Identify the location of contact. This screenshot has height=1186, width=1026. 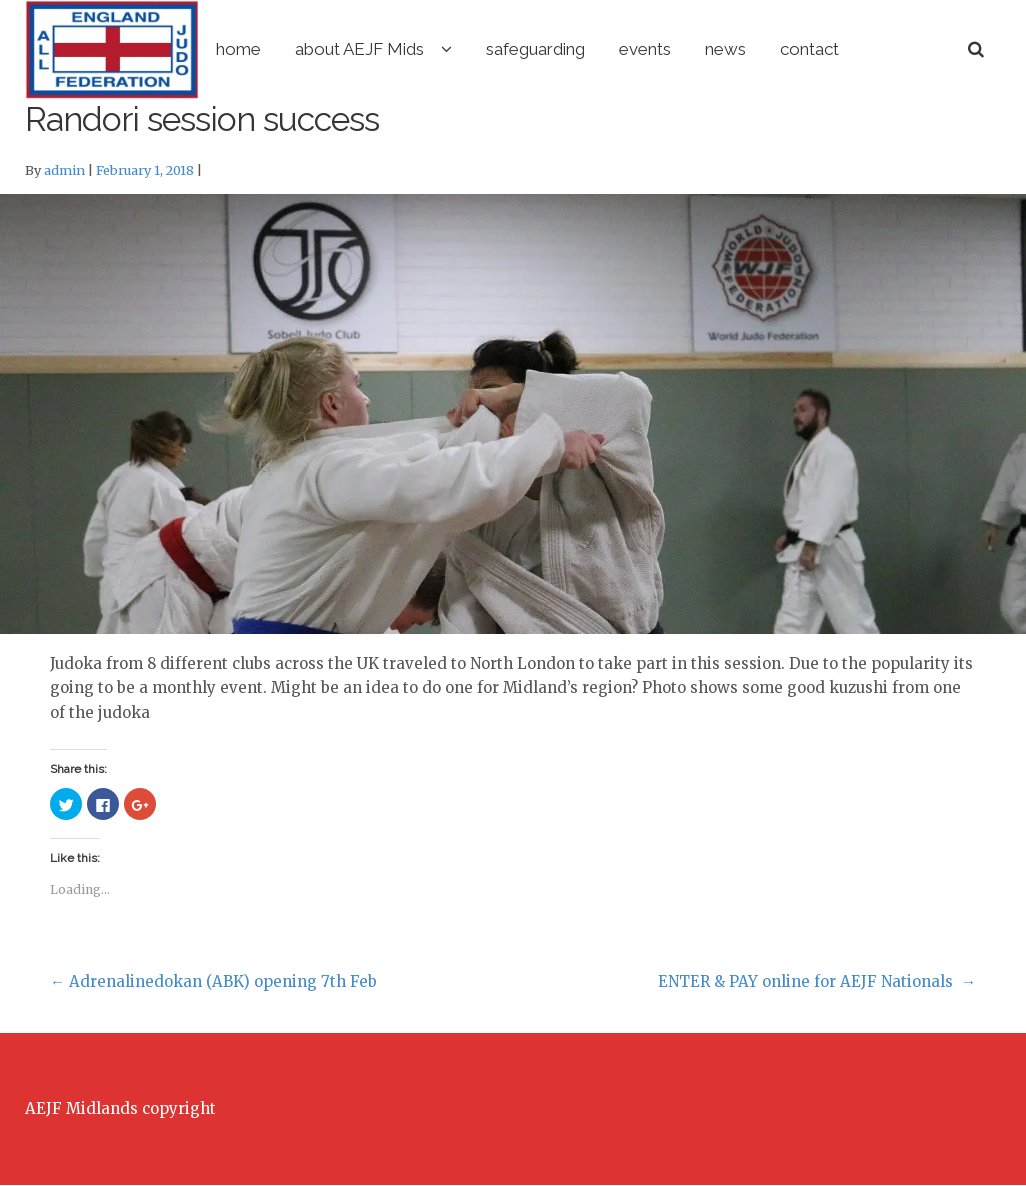
(893, 49).